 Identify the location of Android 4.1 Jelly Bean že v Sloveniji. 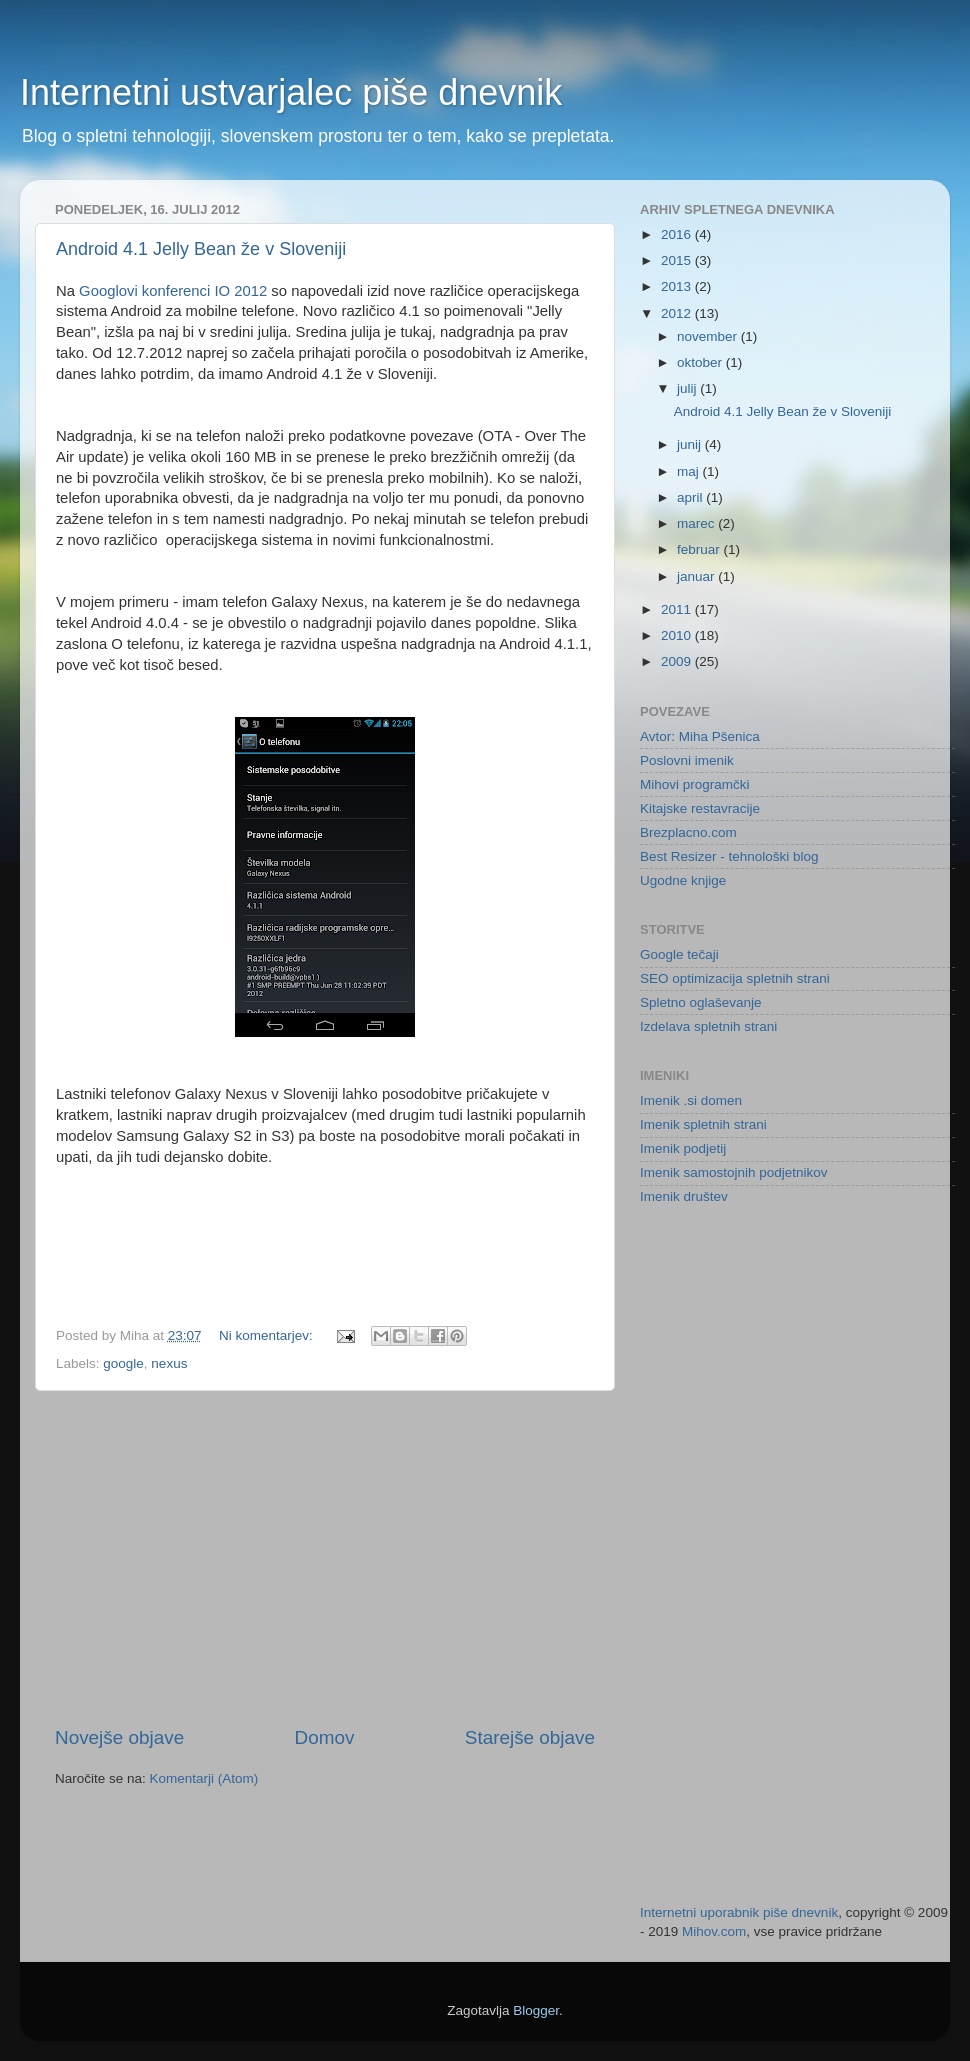
(201, 249).